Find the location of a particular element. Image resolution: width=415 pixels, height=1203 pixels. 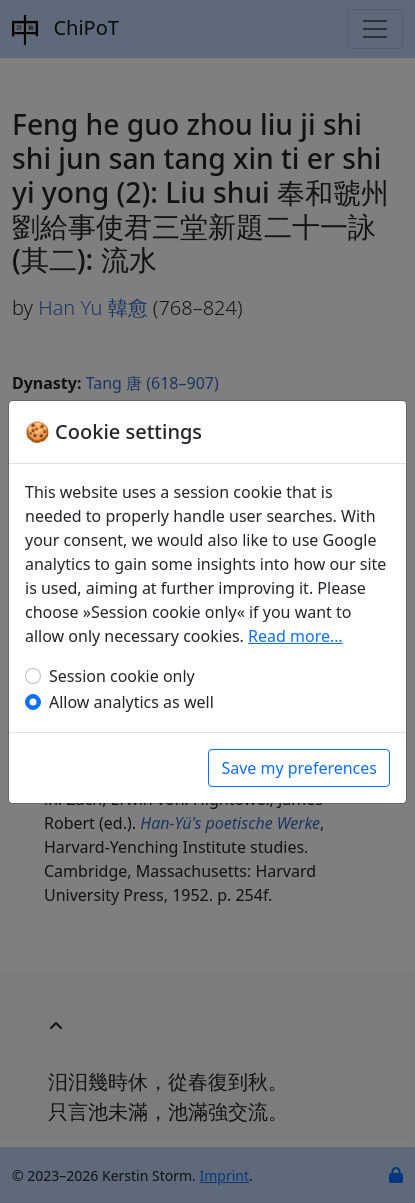

Session cookie only is located at coordinates (122, 676).